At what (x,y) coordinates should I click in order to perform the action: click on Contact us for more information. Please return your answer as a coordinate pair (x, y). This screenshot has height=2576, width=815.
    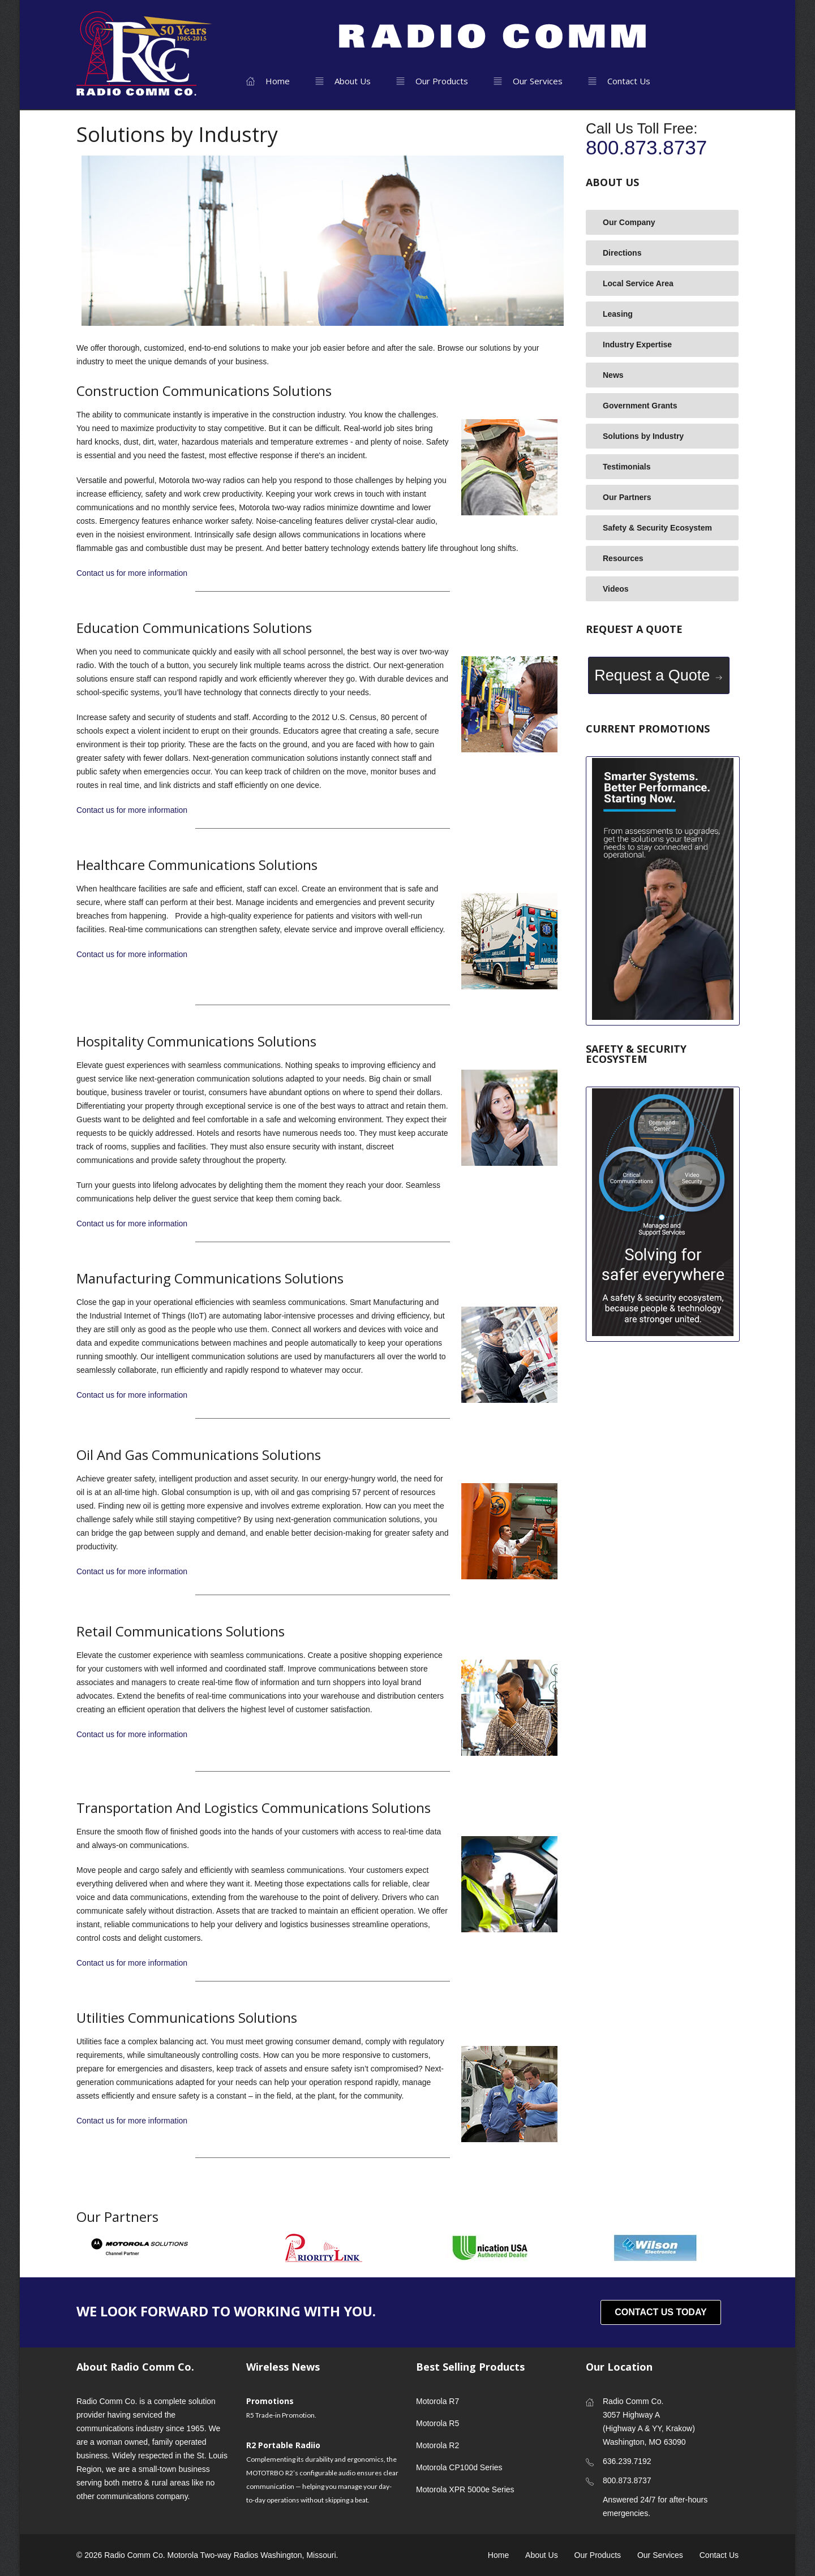
    Looking at the image, I should click on (131, 573).